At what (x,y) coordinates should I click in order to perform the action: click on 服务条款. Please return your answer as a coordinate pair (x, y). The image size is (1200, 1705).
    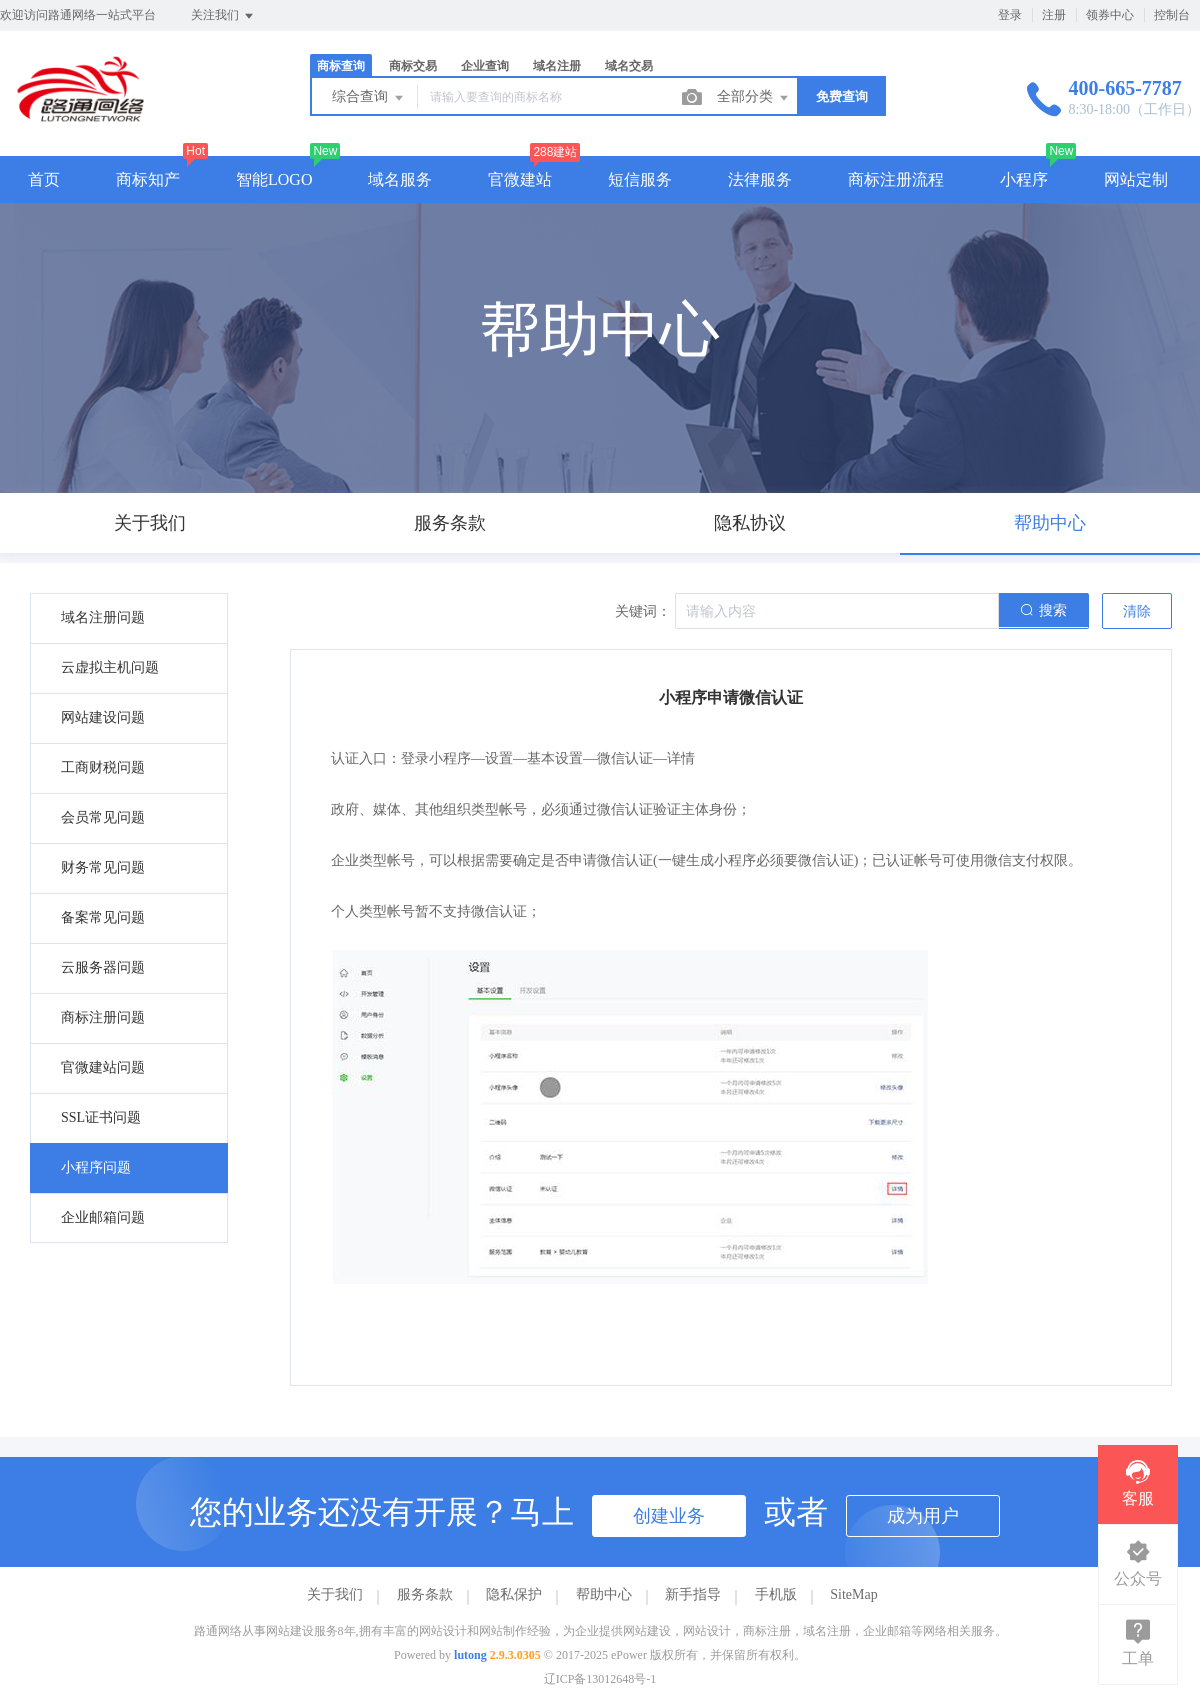
    Looking at the image, I should click on (425, 1594).